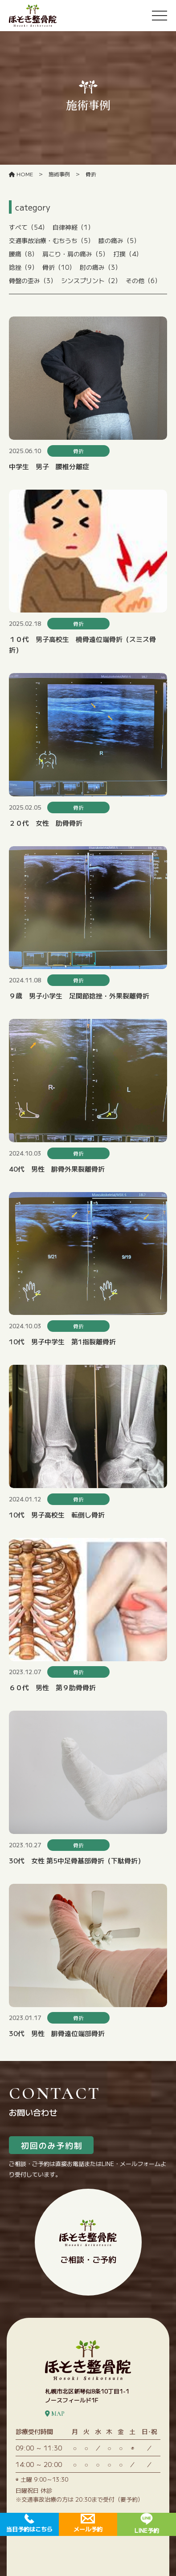 This screenshot has width=176, height=2576. What do you see at coordinates (49, 466) in the screenshot?
I see `中学生 男子 腰椎分離症` at bounding box center [49, 466].